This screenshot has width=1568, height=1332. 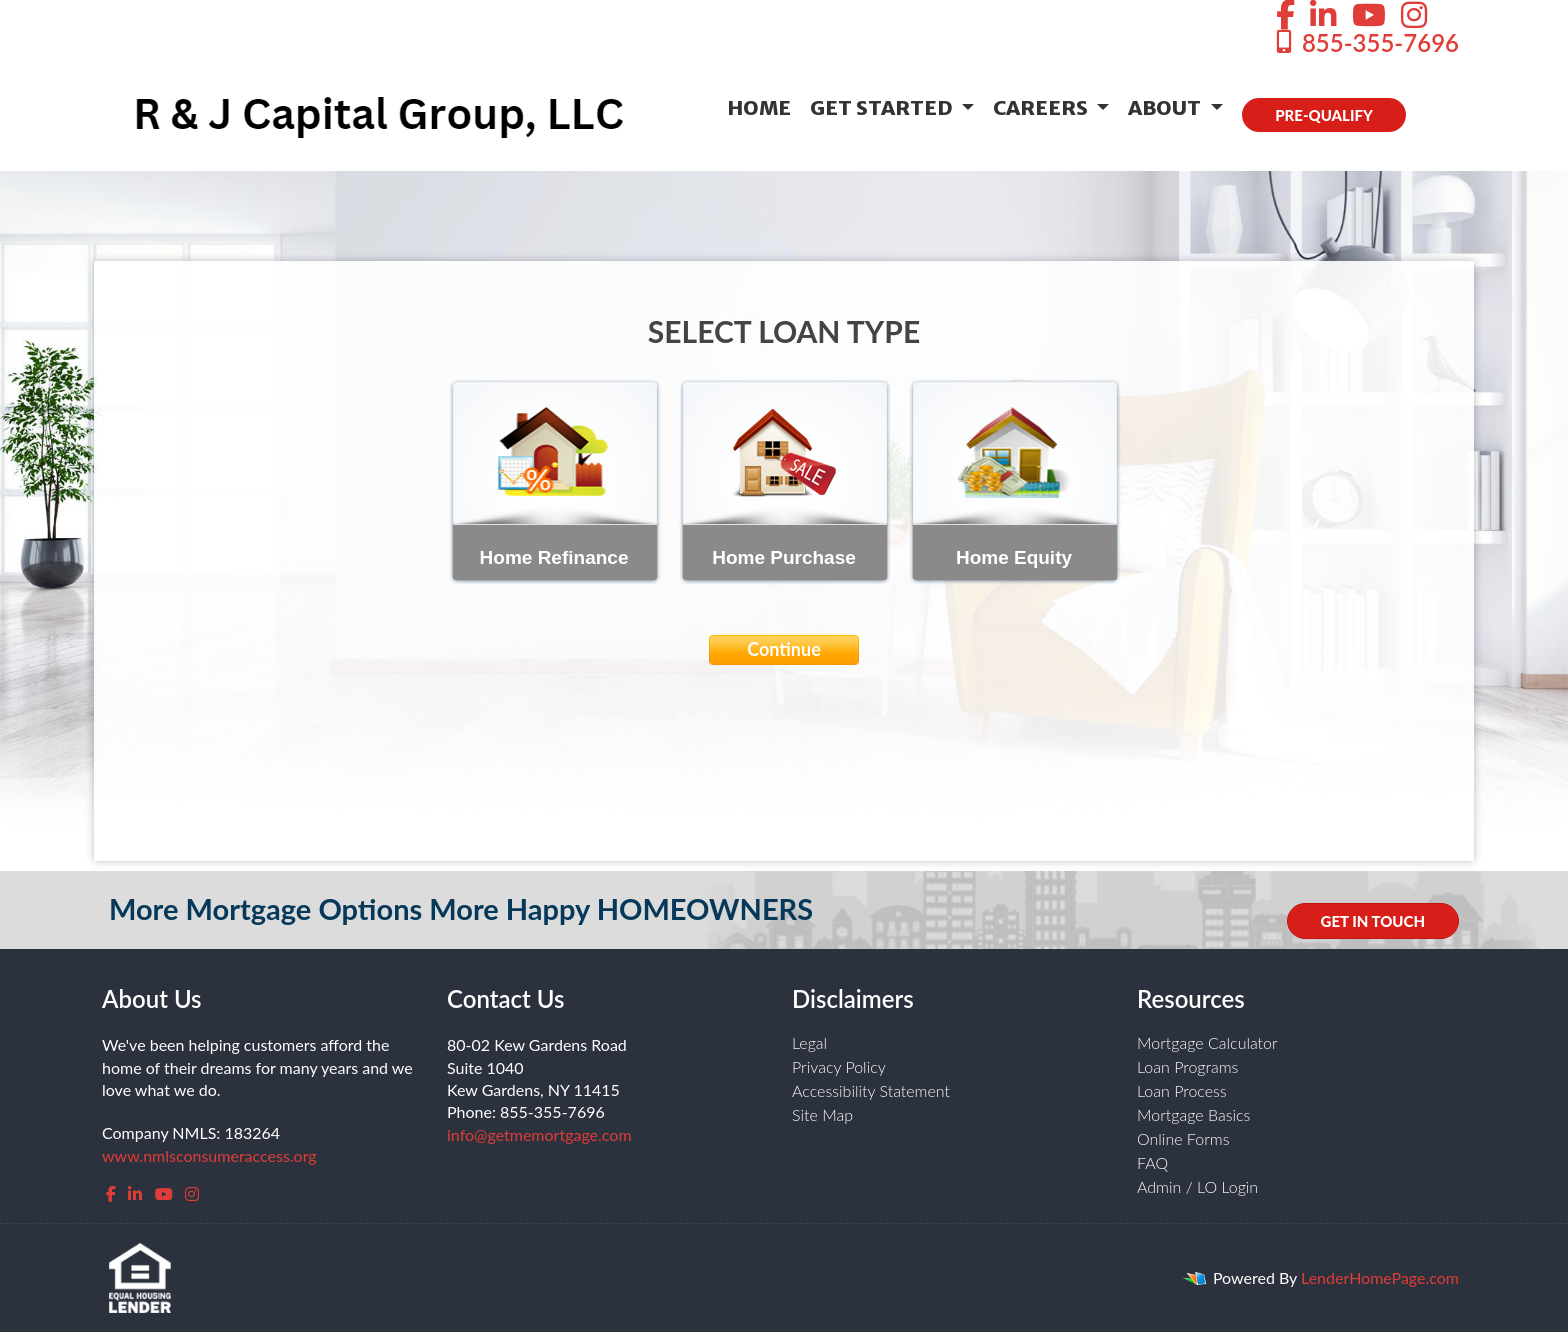 I want to click on Get Started [button], so click(x=883, y=107).